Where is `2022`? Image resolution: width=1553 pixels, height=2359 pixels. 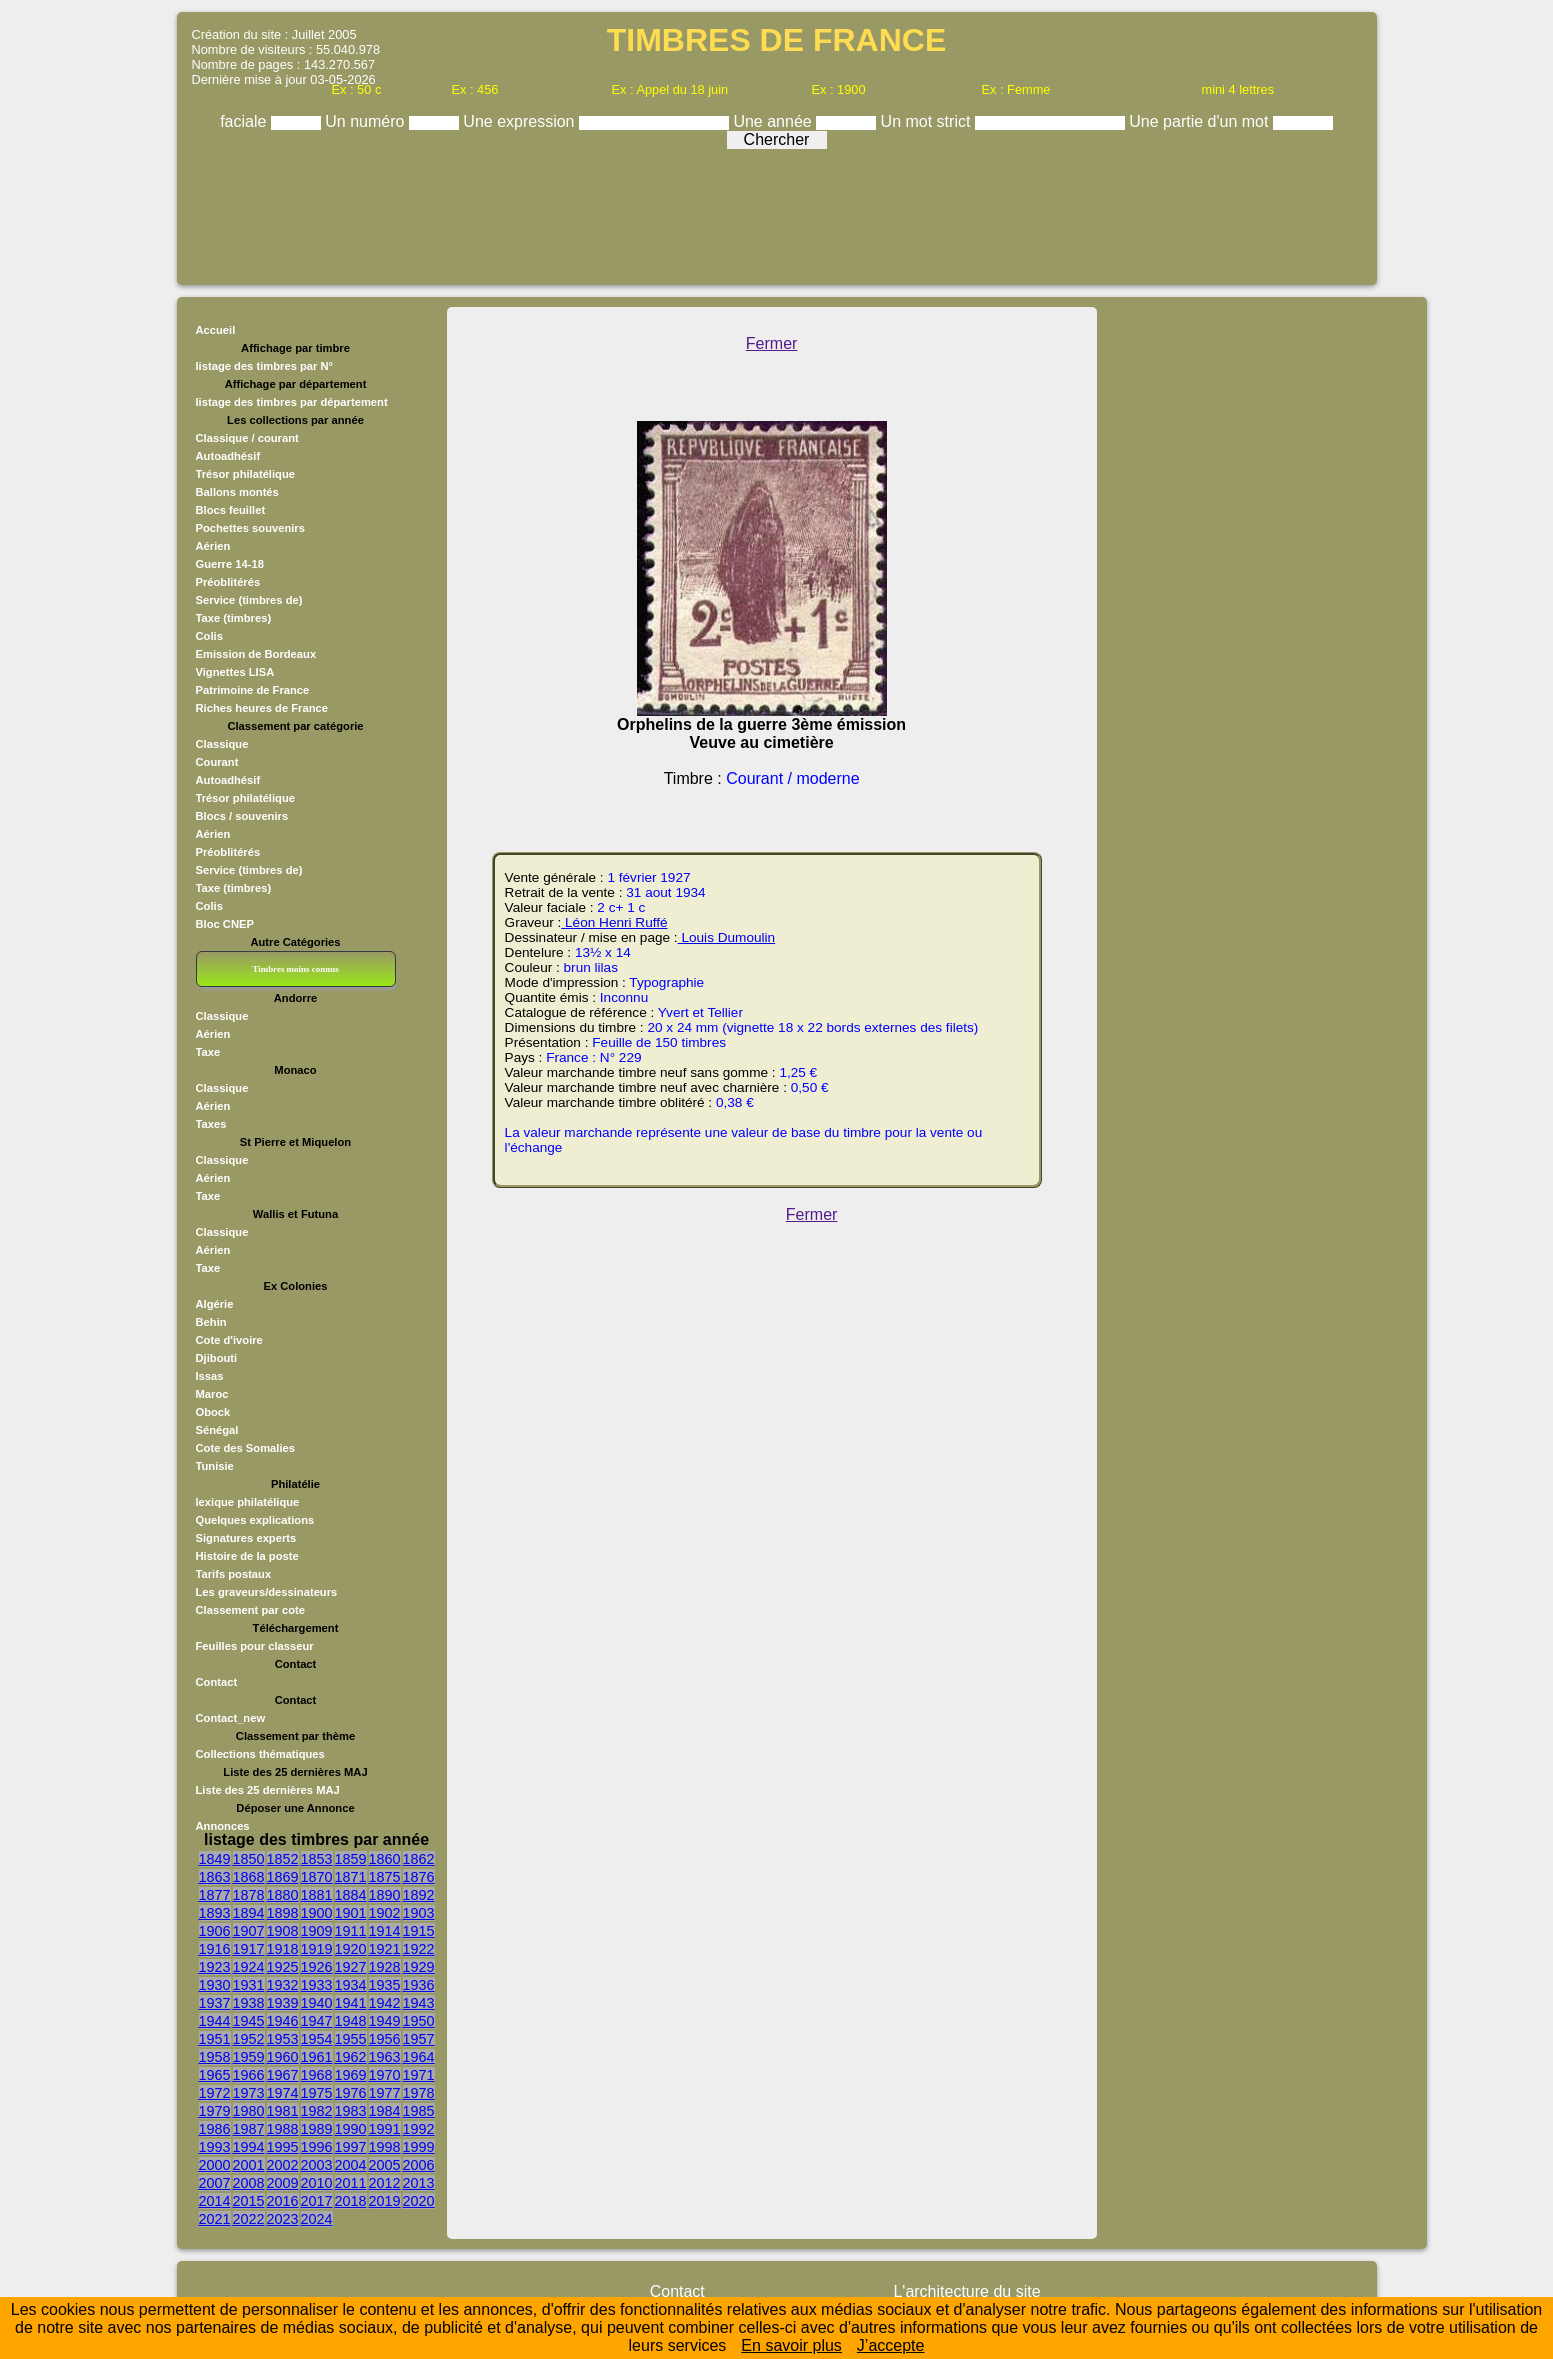
2022 is located at coordinates (249, 2219).